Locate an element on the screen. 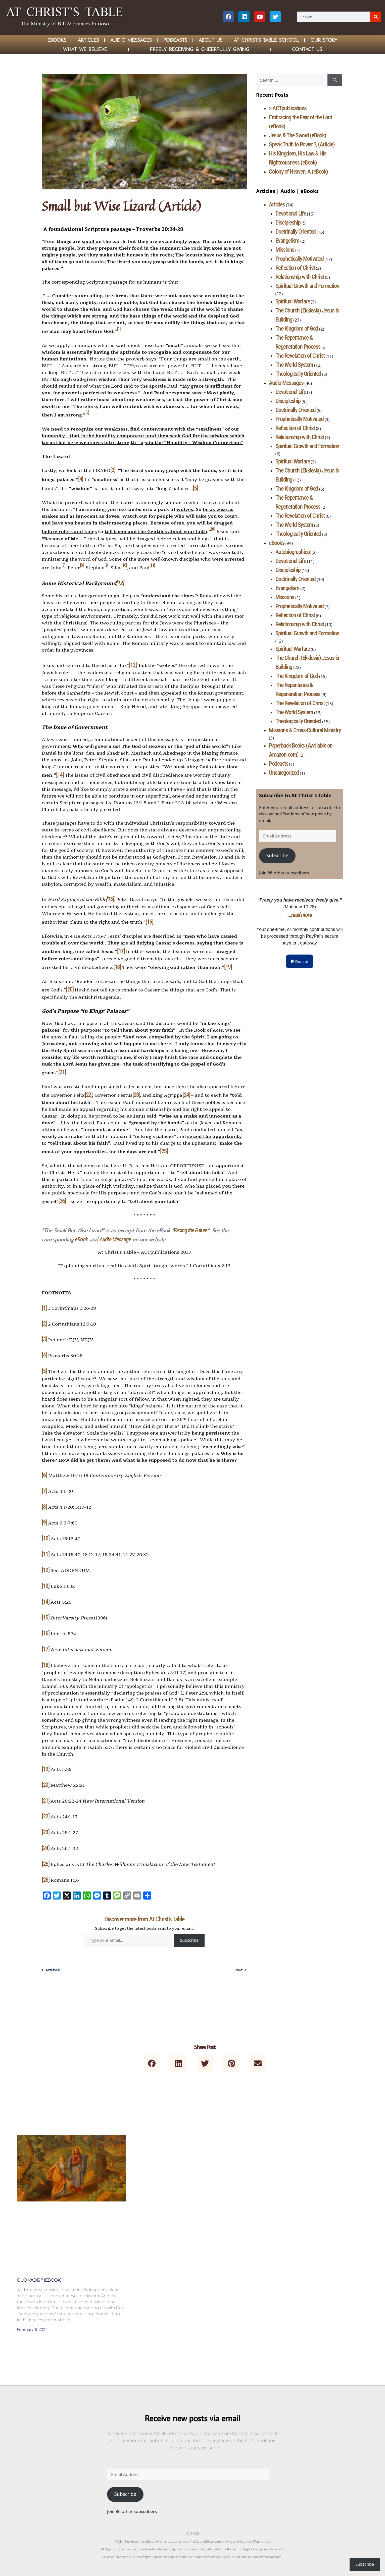 The image size is (385, 2576). [19] is located at coordinates (228, 966).